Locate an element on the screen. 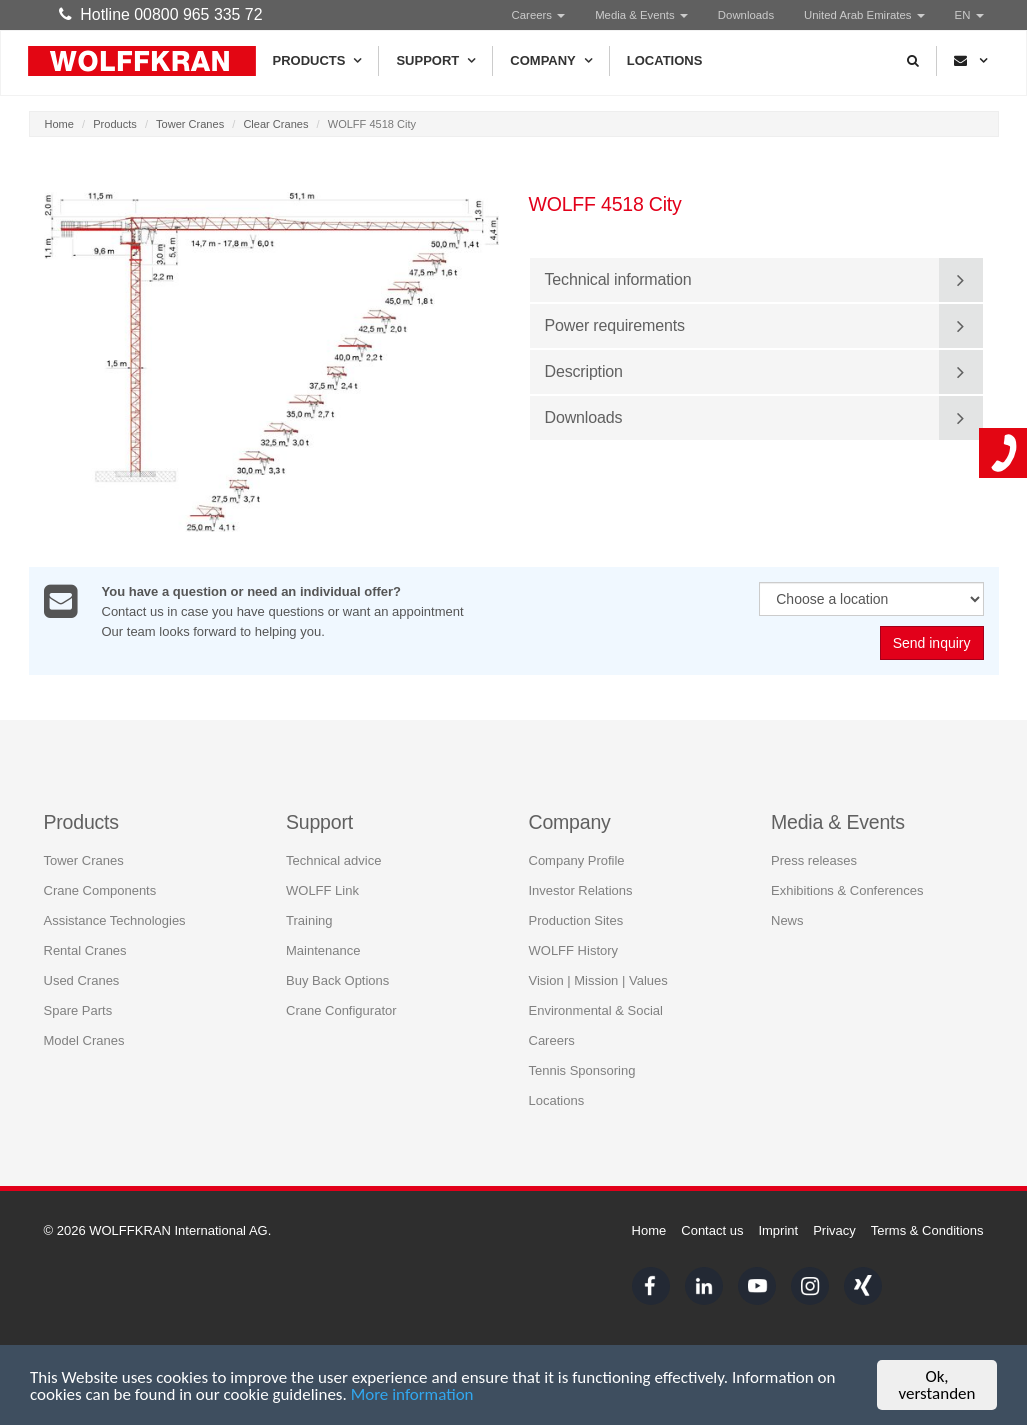 This screenshot has height=1425, width=1027. Investor Relations is located at coordinates (581, 889).